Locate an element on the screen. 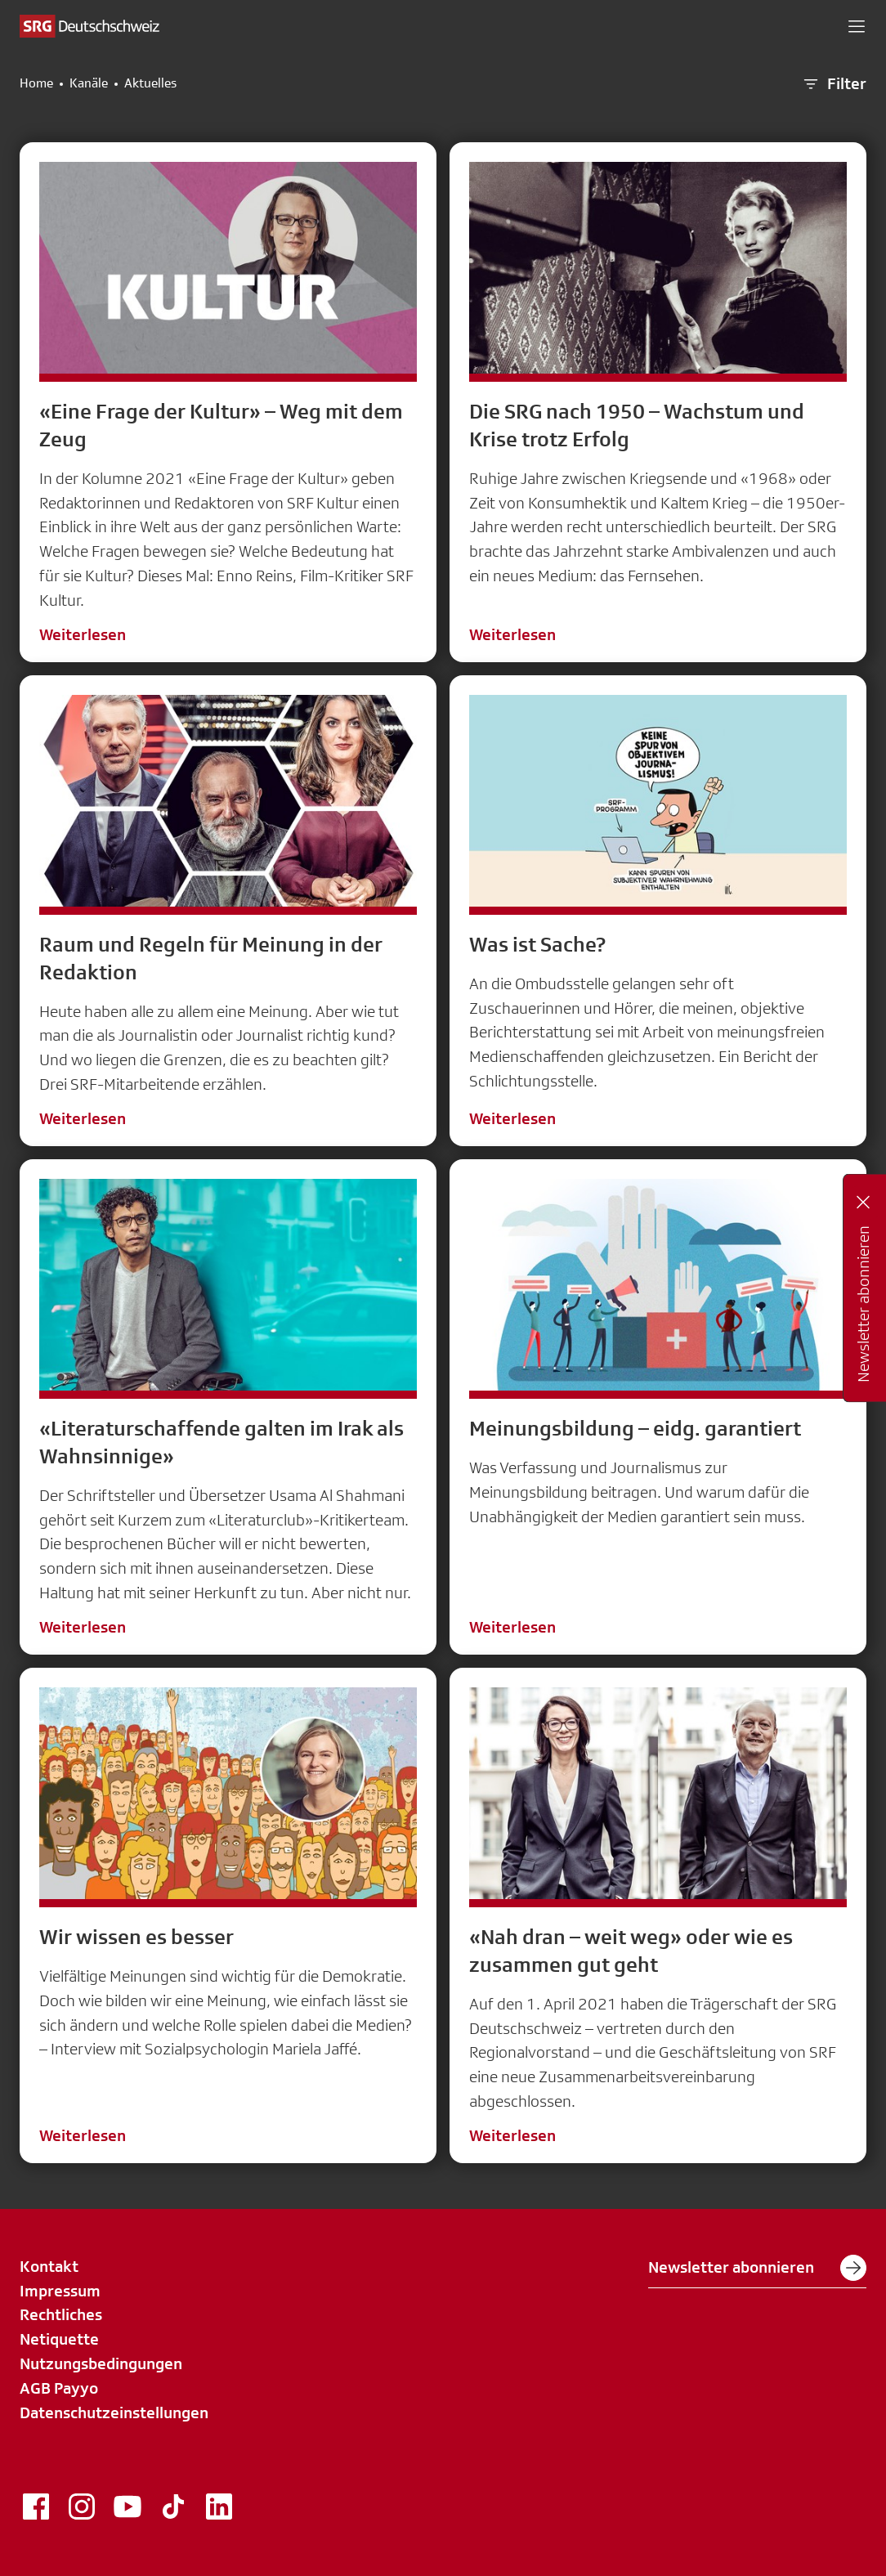  Filter [button] is located at coordinates (833, 84).